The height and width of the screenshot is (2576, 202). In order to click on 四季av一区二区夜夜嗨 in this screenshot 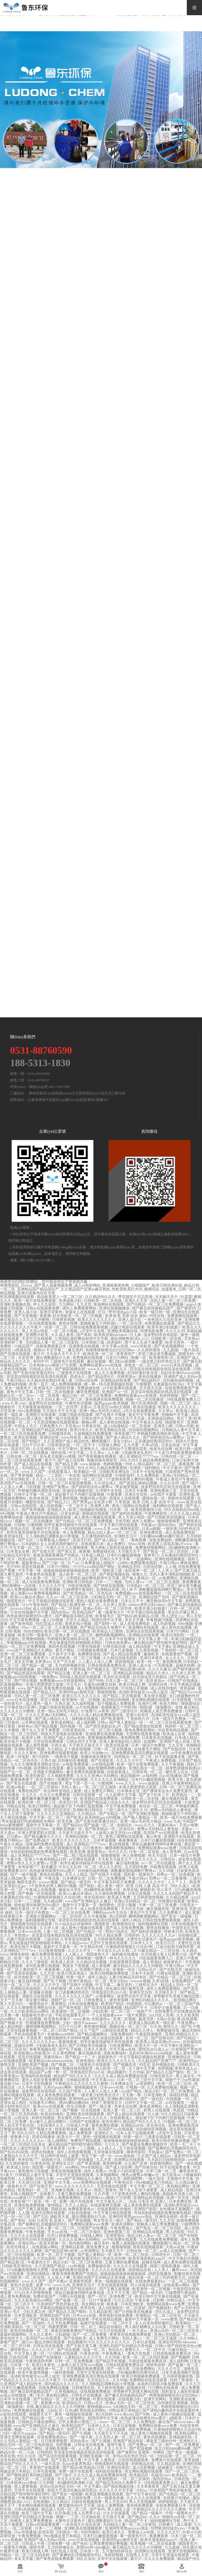, I will do `click(176, 1875)`.